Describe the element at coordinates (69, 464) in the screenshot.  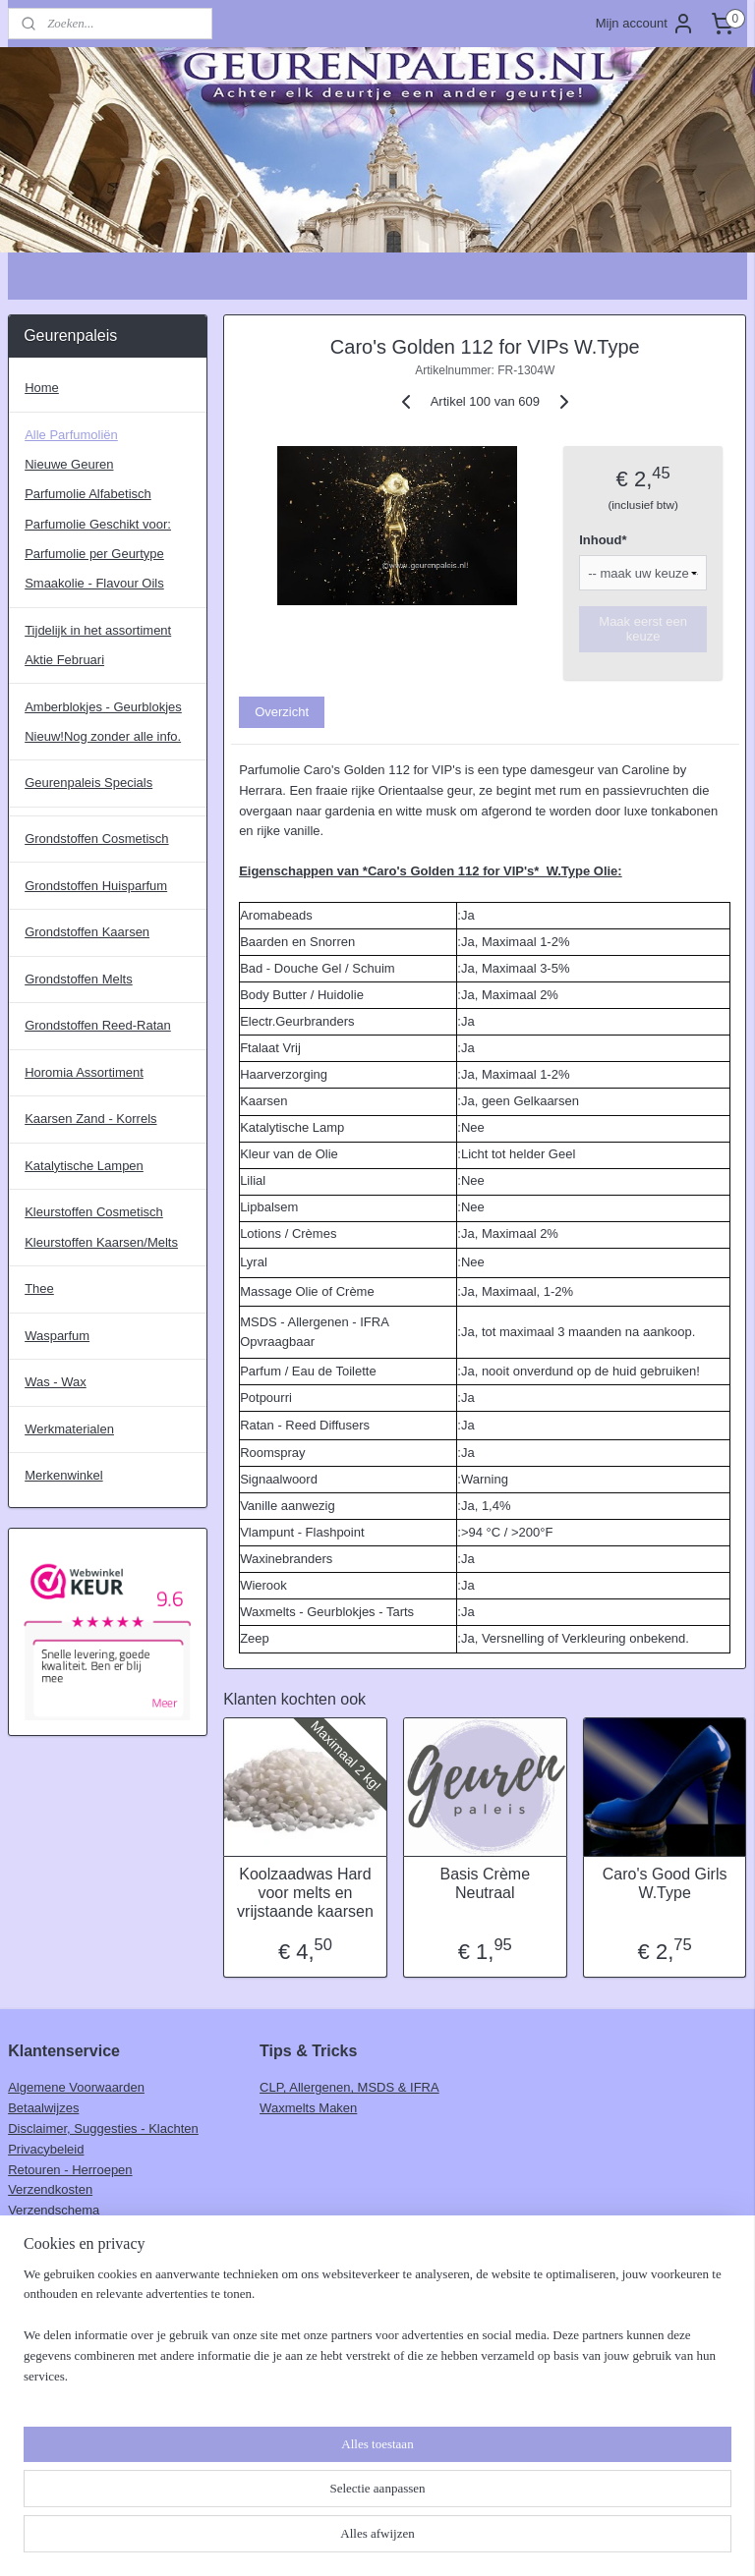
I see `Nieuwe Geuren` at that location.